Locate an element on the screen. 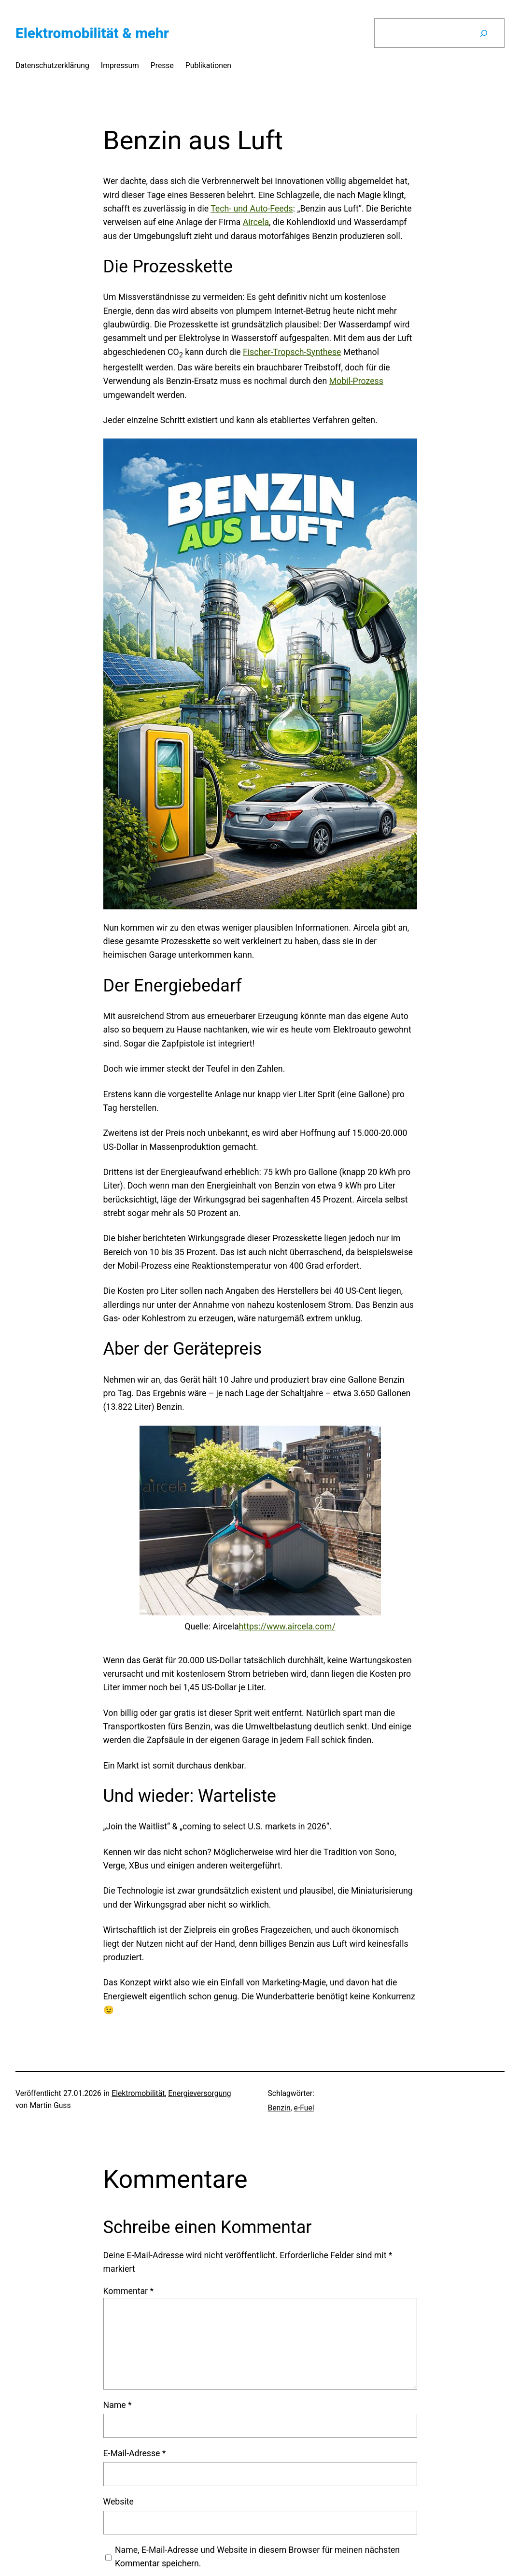 The width and height of the screenshot is (520, 2576). e-Fuel is located at coordinates (304, 2107).